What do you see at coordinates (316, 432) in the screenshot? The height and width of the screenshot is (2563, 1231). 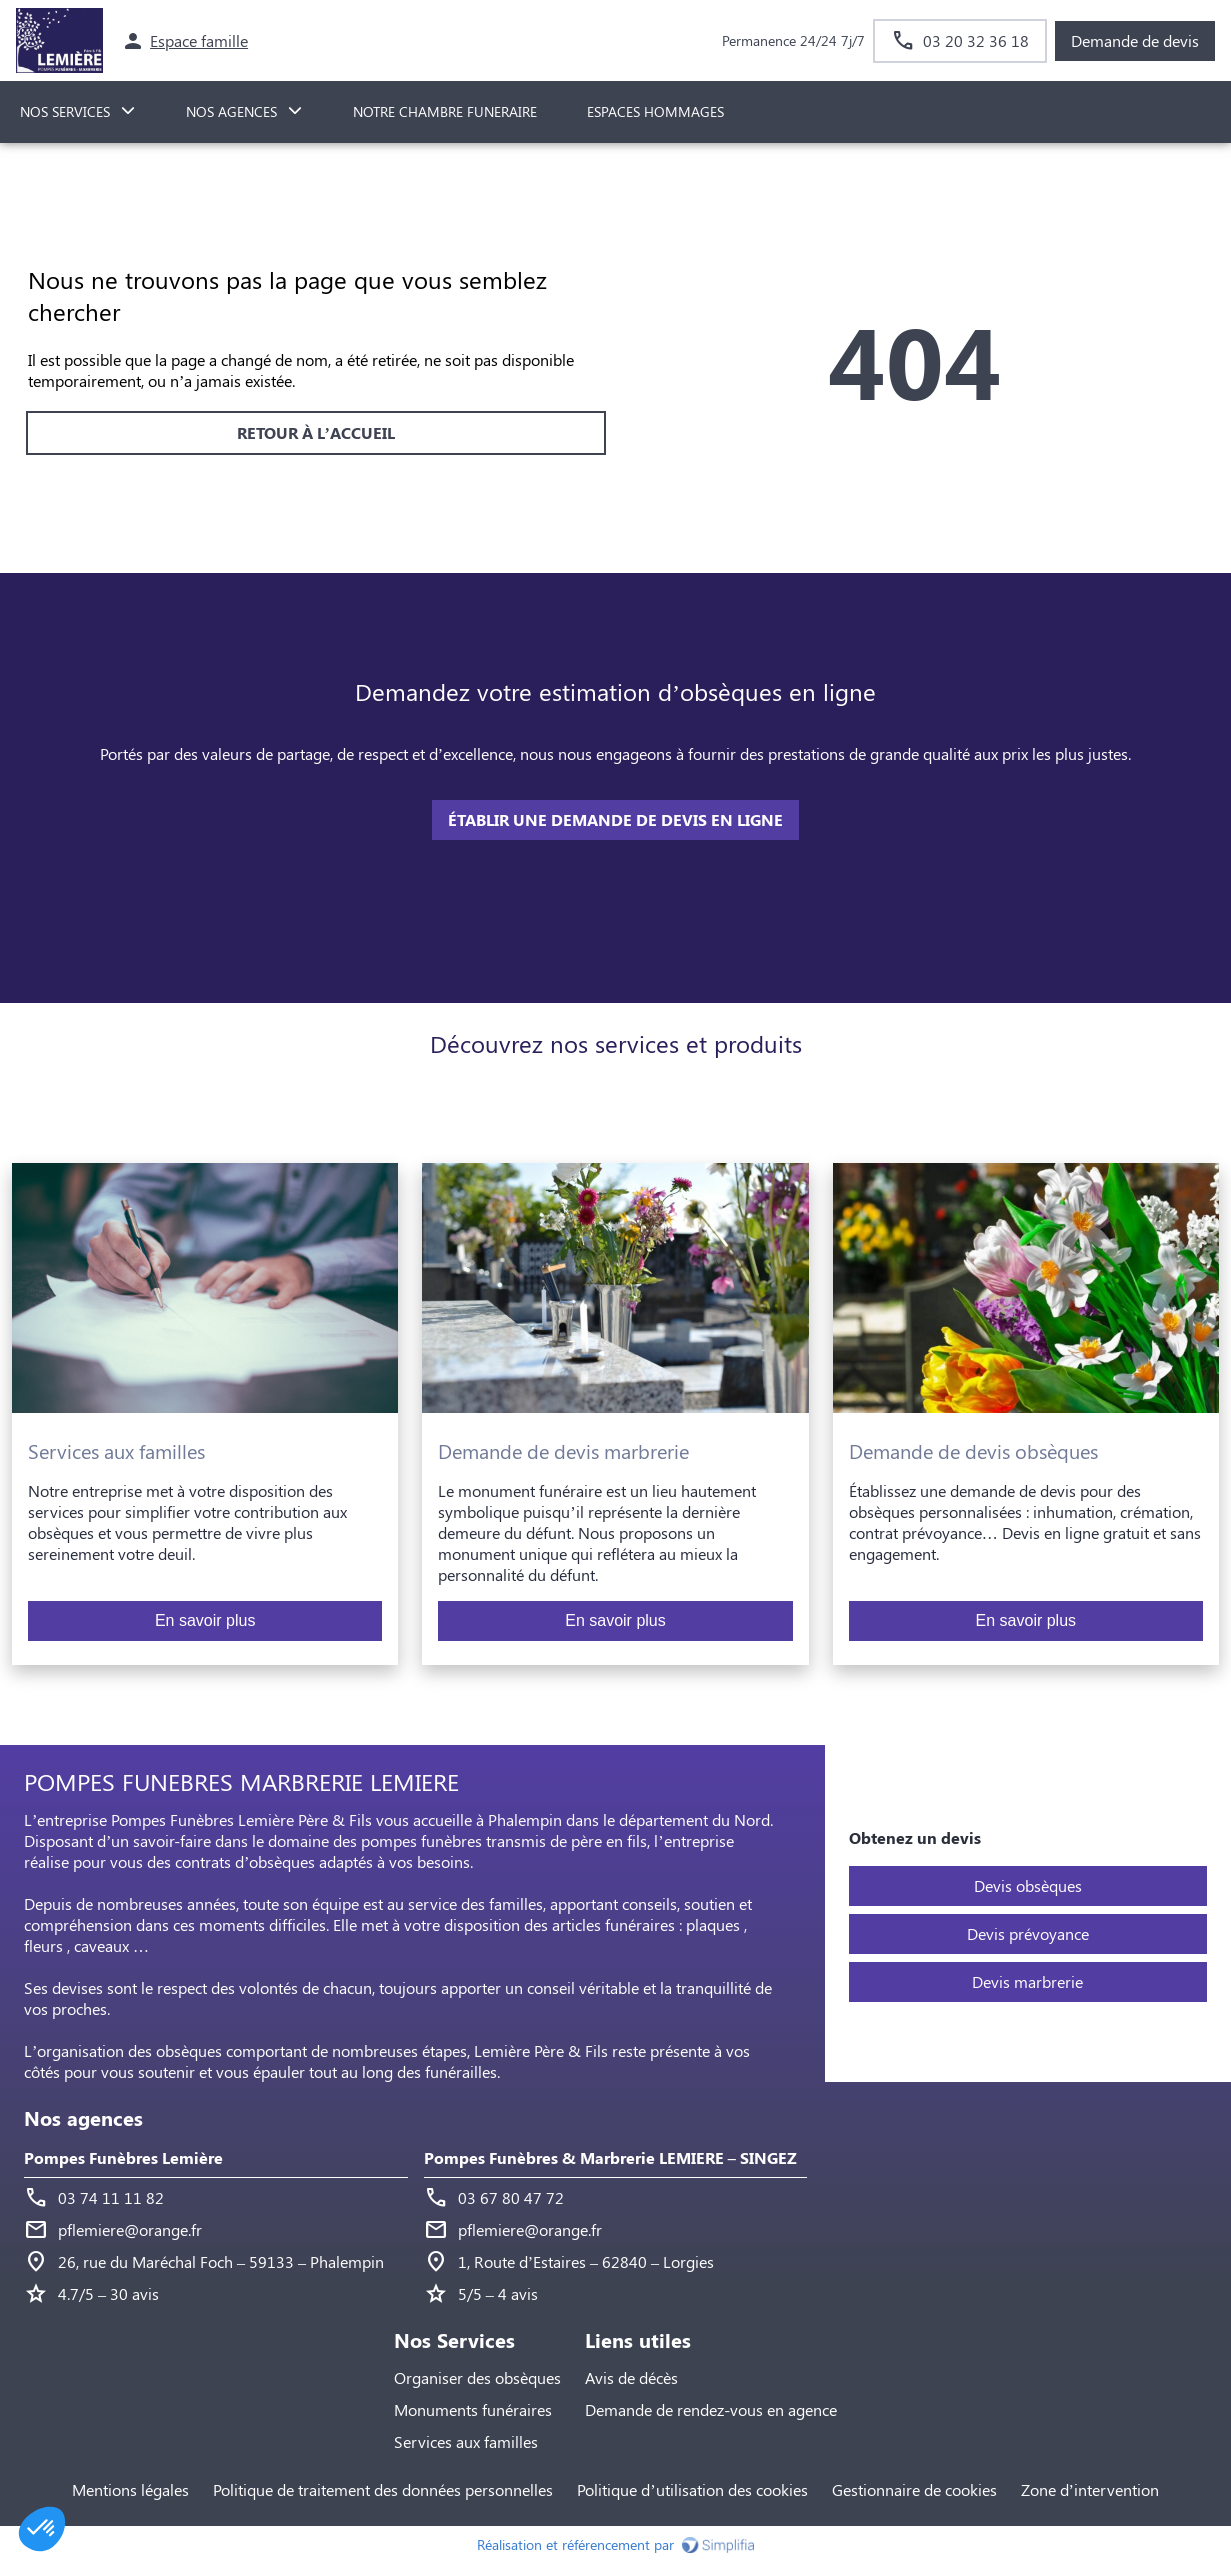 I see `RETOUR À L’ACCUEIL` at bounding box center [316, 432].